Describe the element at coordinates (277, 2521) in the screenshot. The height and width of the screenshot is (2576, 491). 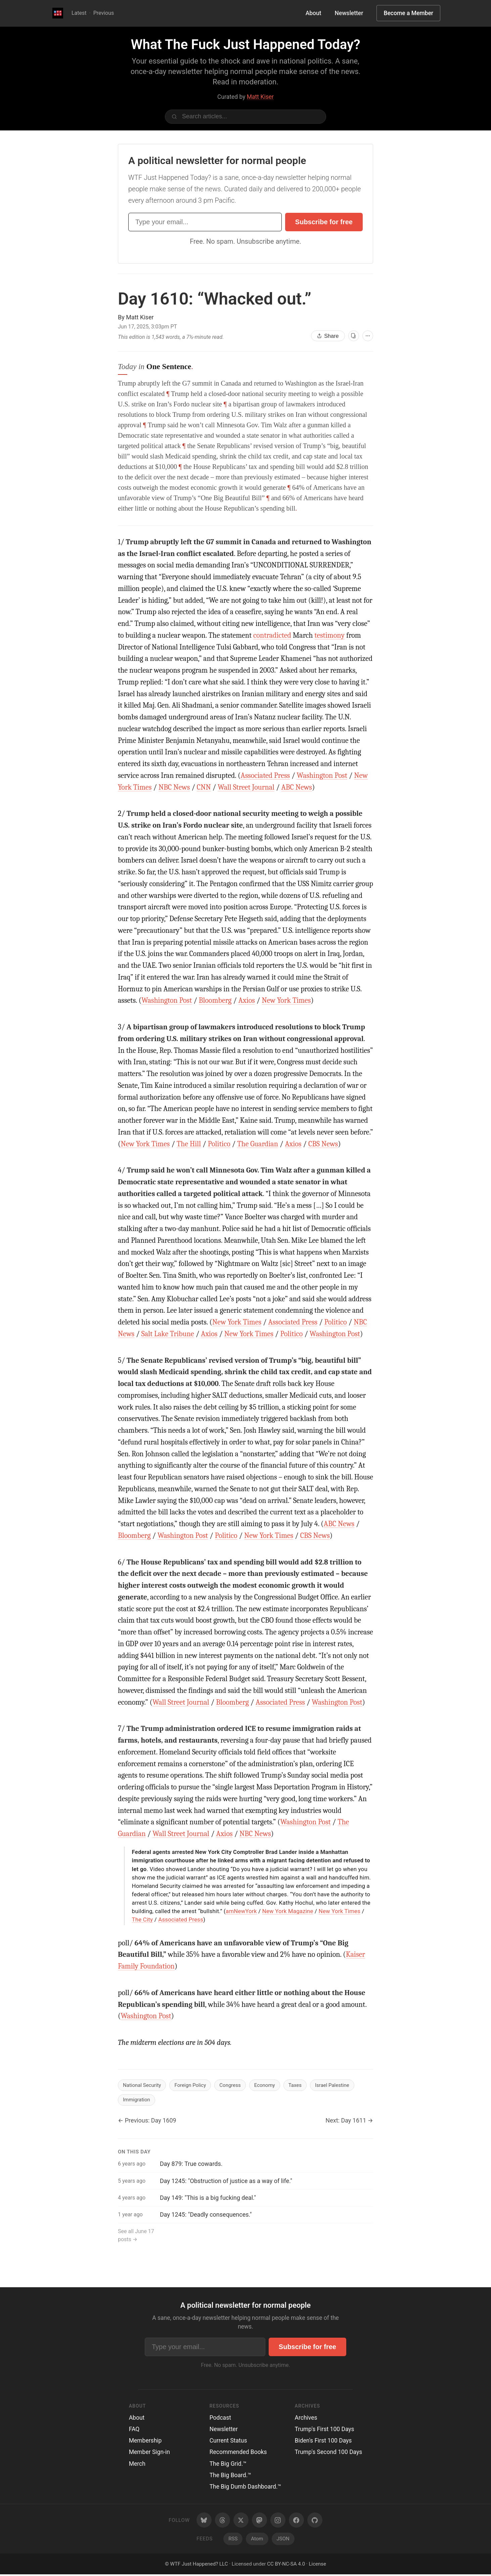
I see `[Instagram]` at that location.